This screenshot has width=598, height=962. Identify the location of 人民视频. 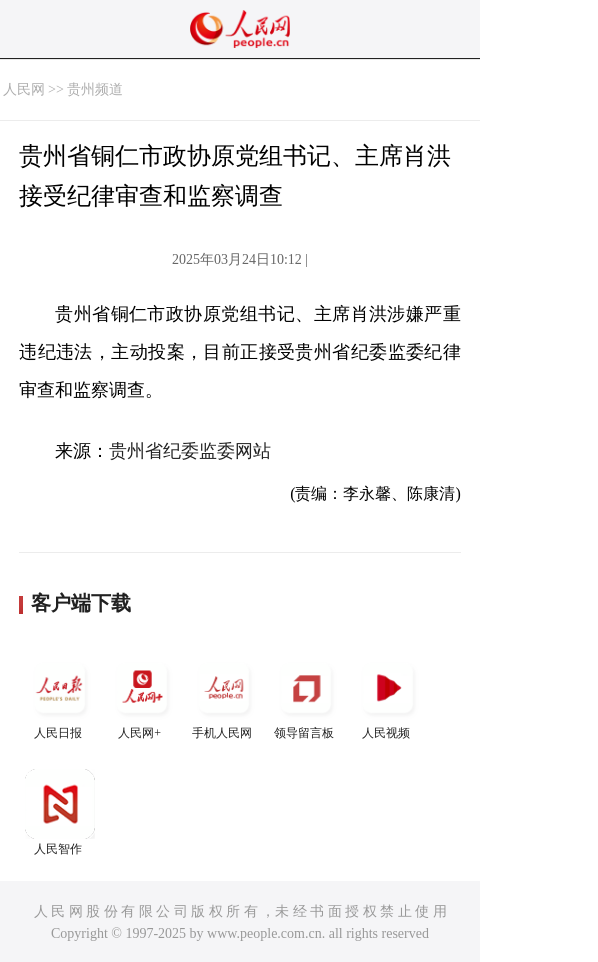
(388, 696).